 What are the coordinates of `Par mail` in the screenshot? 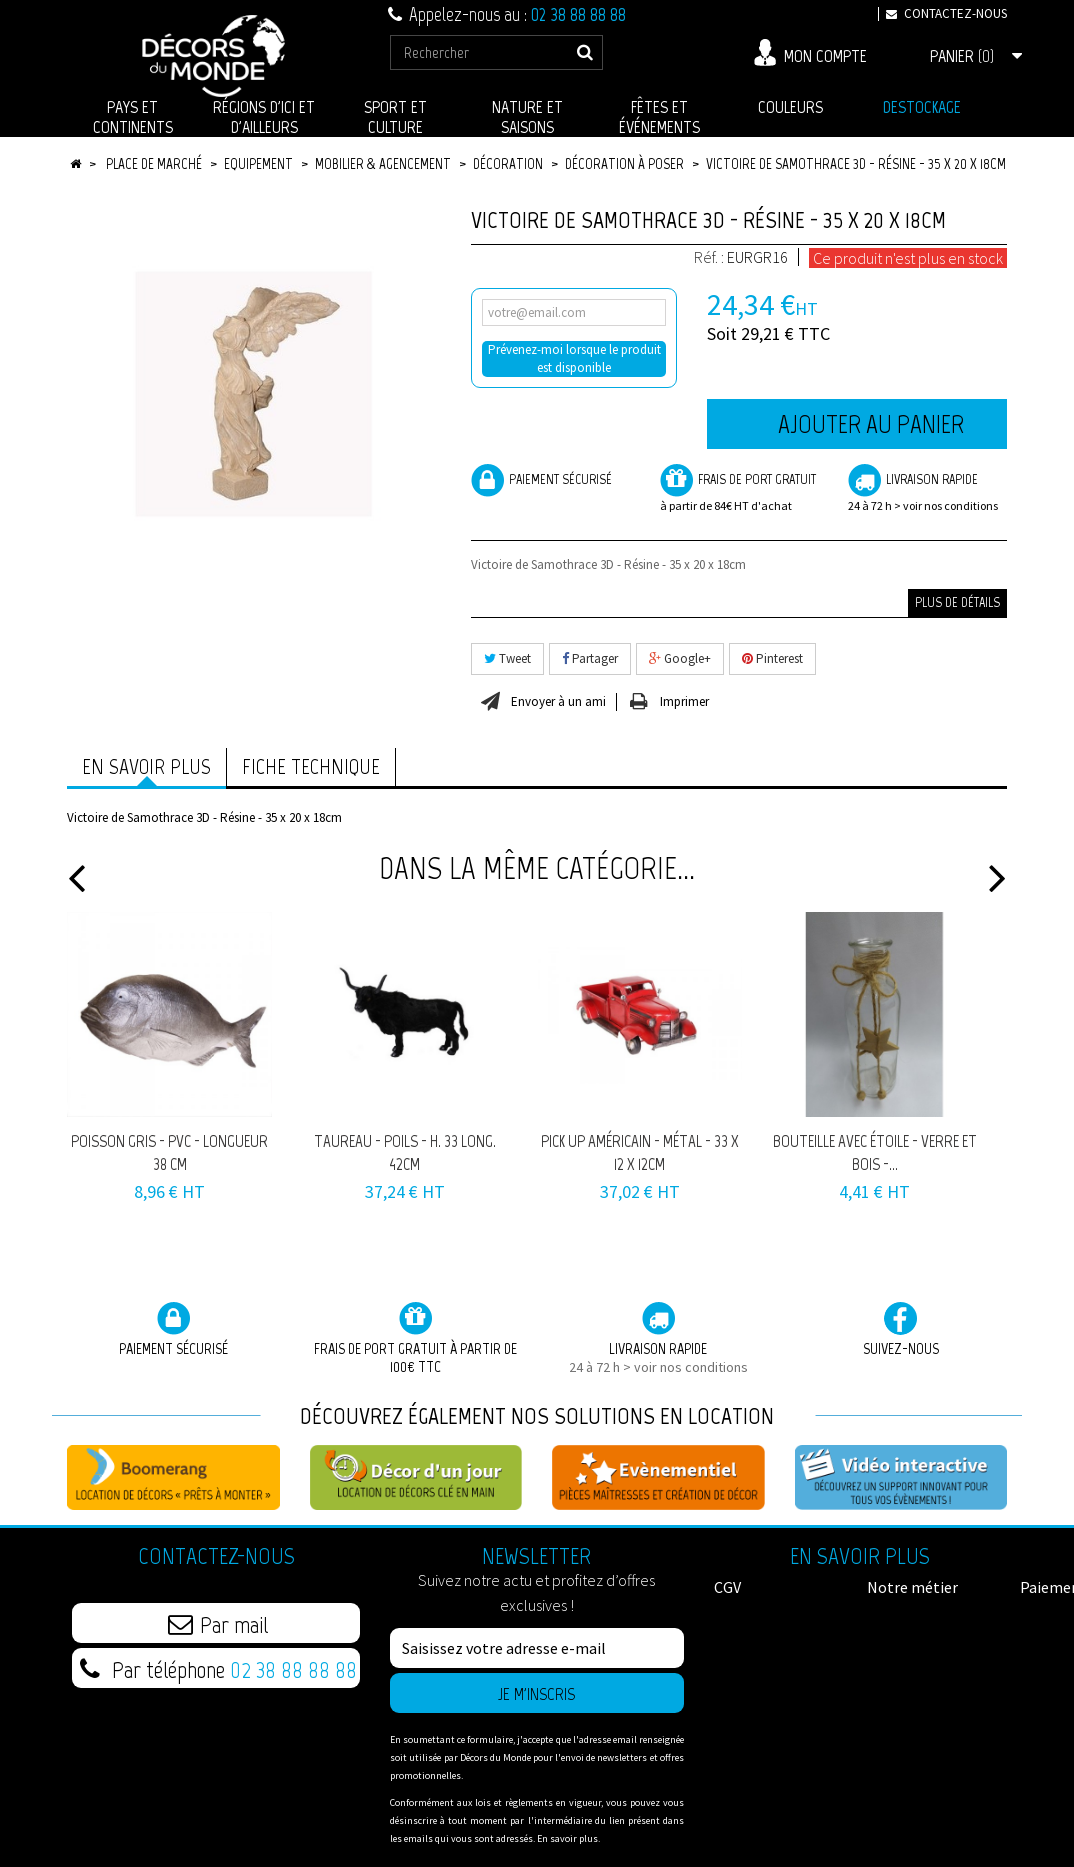 It's located at (218, 1624).